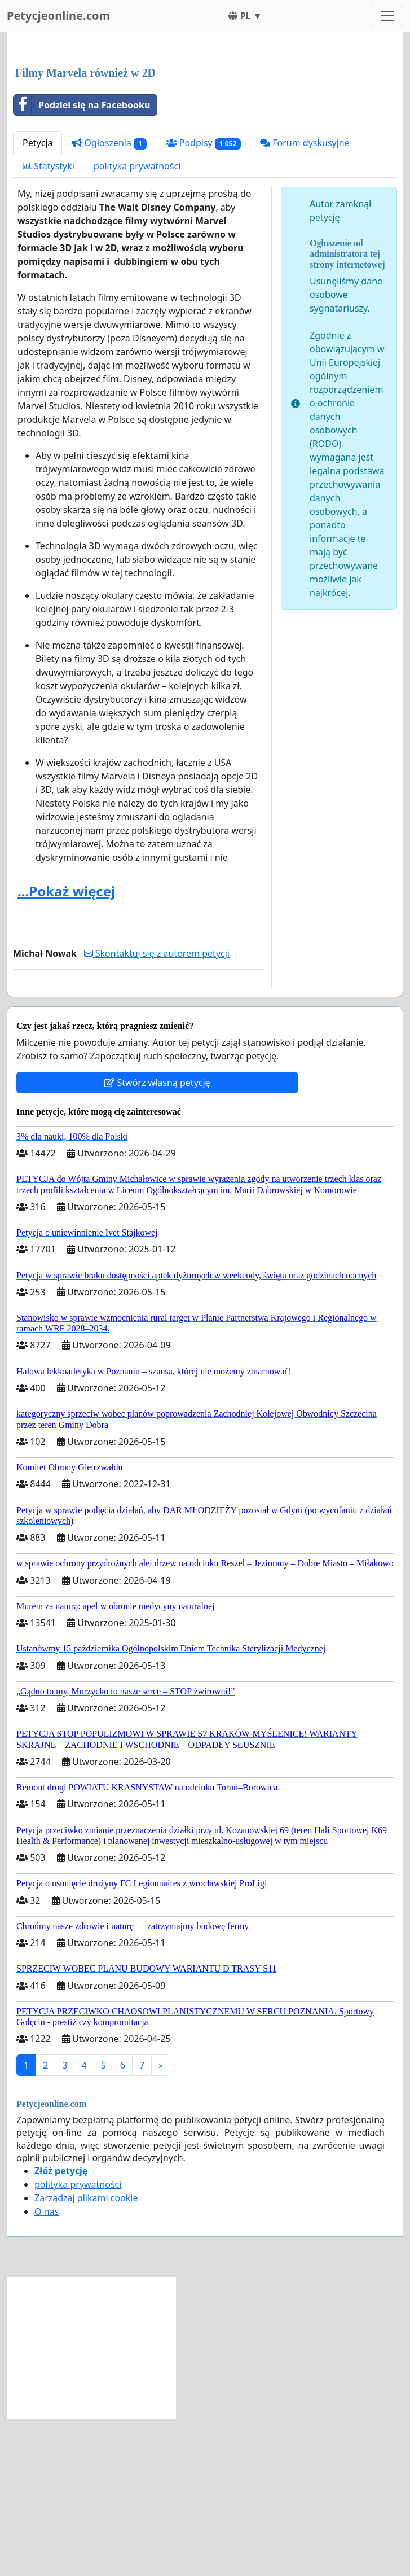 Image resolution: width=410 pixels, height=2576 pixels. What do you see at coordinates (157, 1240) in the screenshot?
I see `Stwórz własną petycję` at bounding box center [157, 1240].